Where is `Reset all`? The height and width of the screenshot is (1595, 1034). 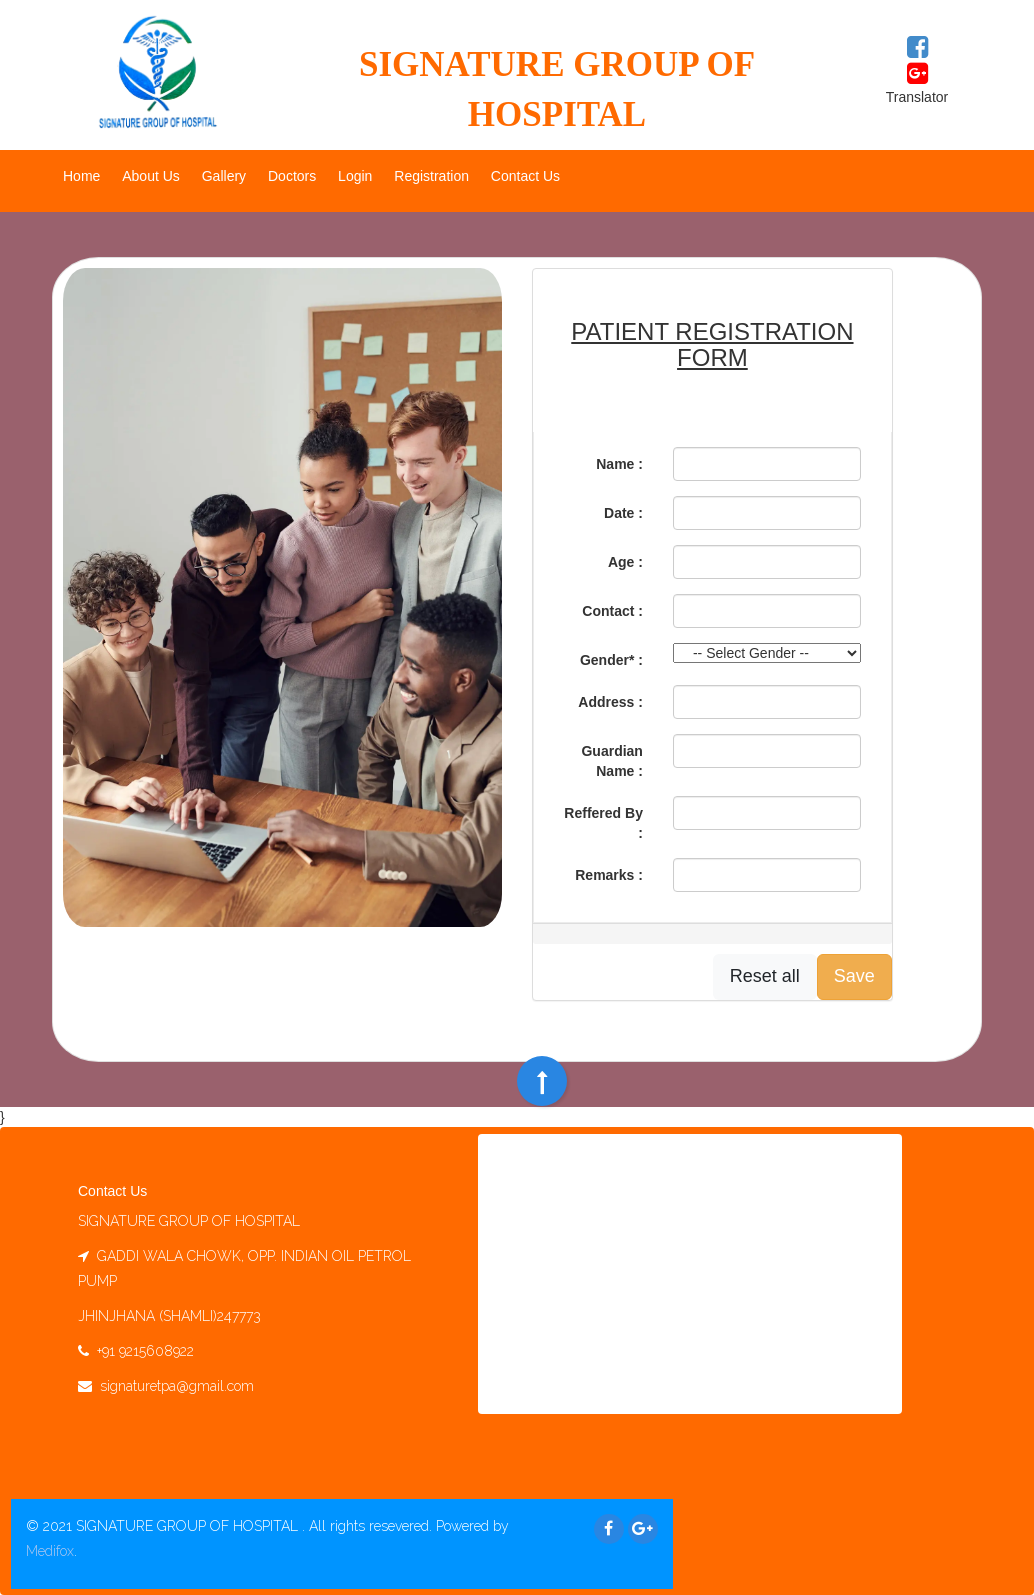 Reset all is located at coordinates (765, 976).